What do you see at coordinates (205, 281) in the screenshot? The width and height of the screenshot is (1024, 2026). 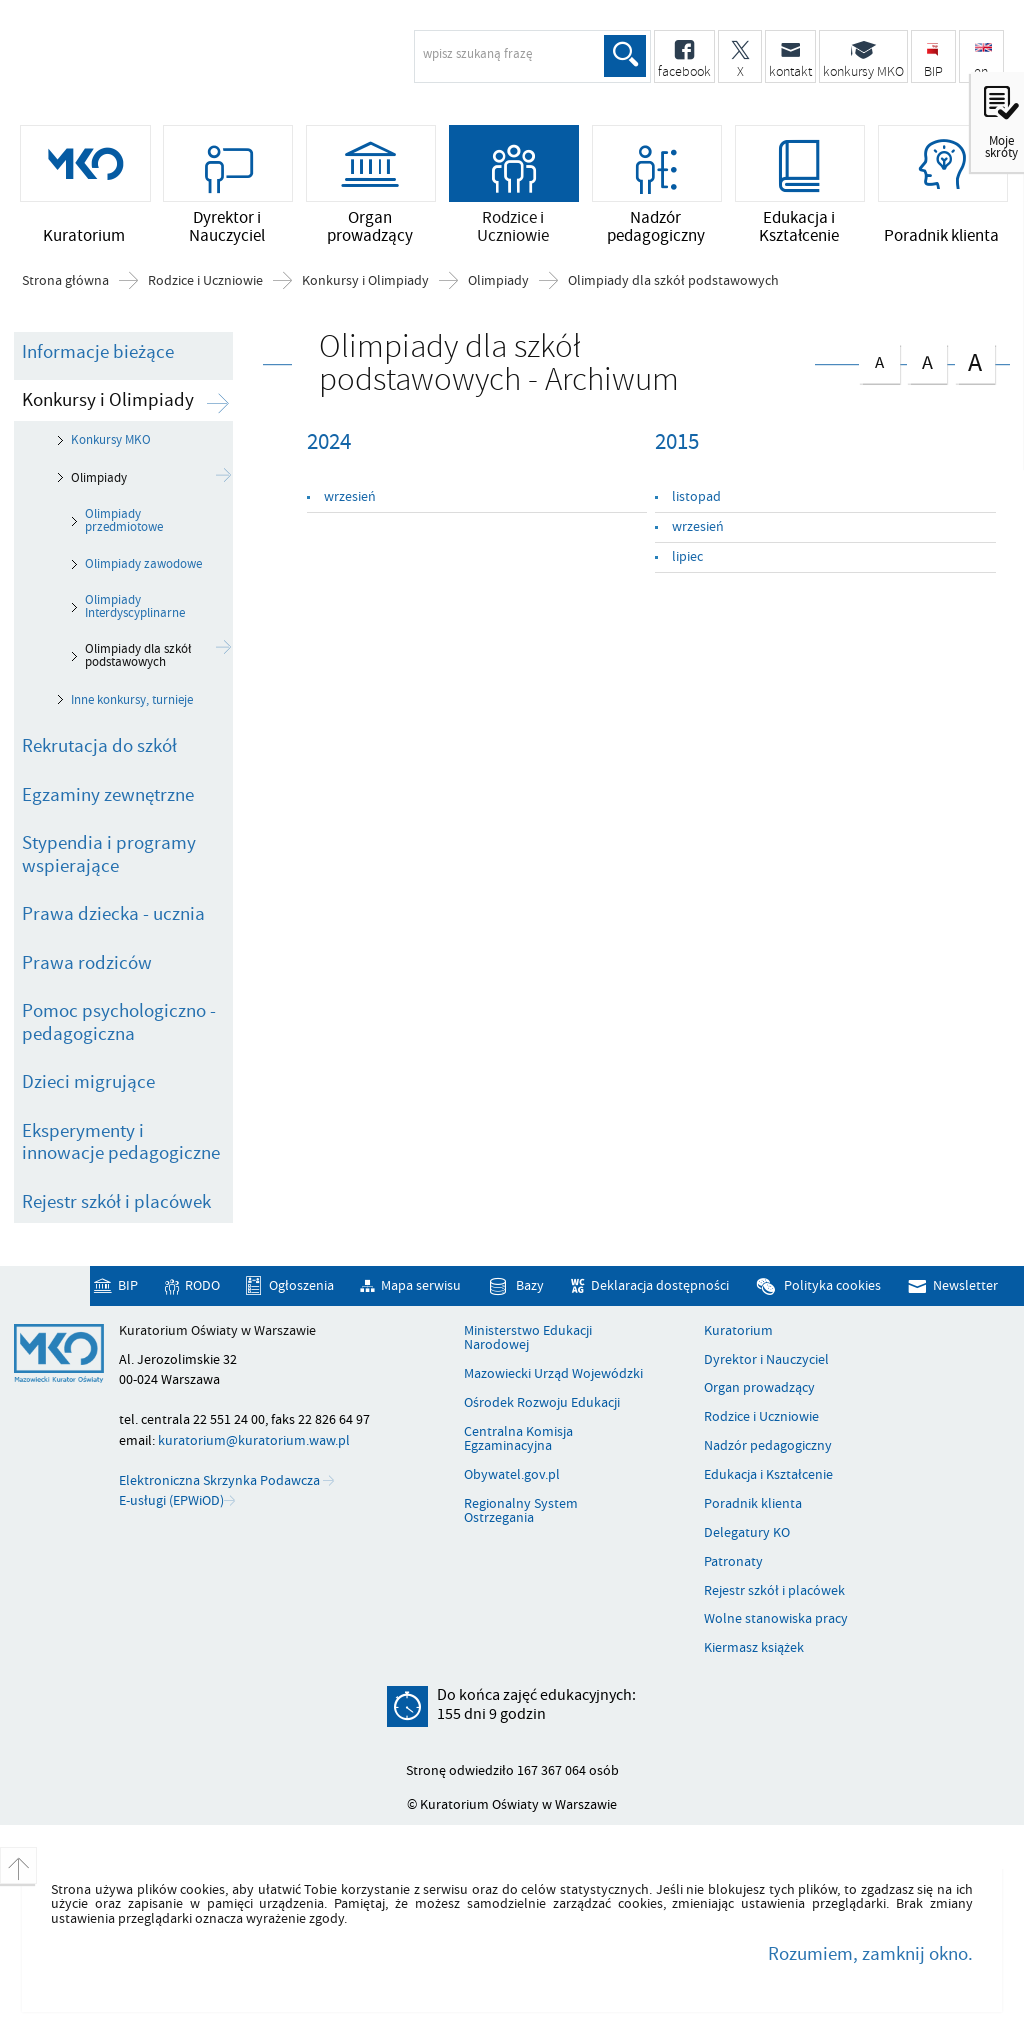 I see `Rodzice i Uczniowie` at bounding box center [205, 281].